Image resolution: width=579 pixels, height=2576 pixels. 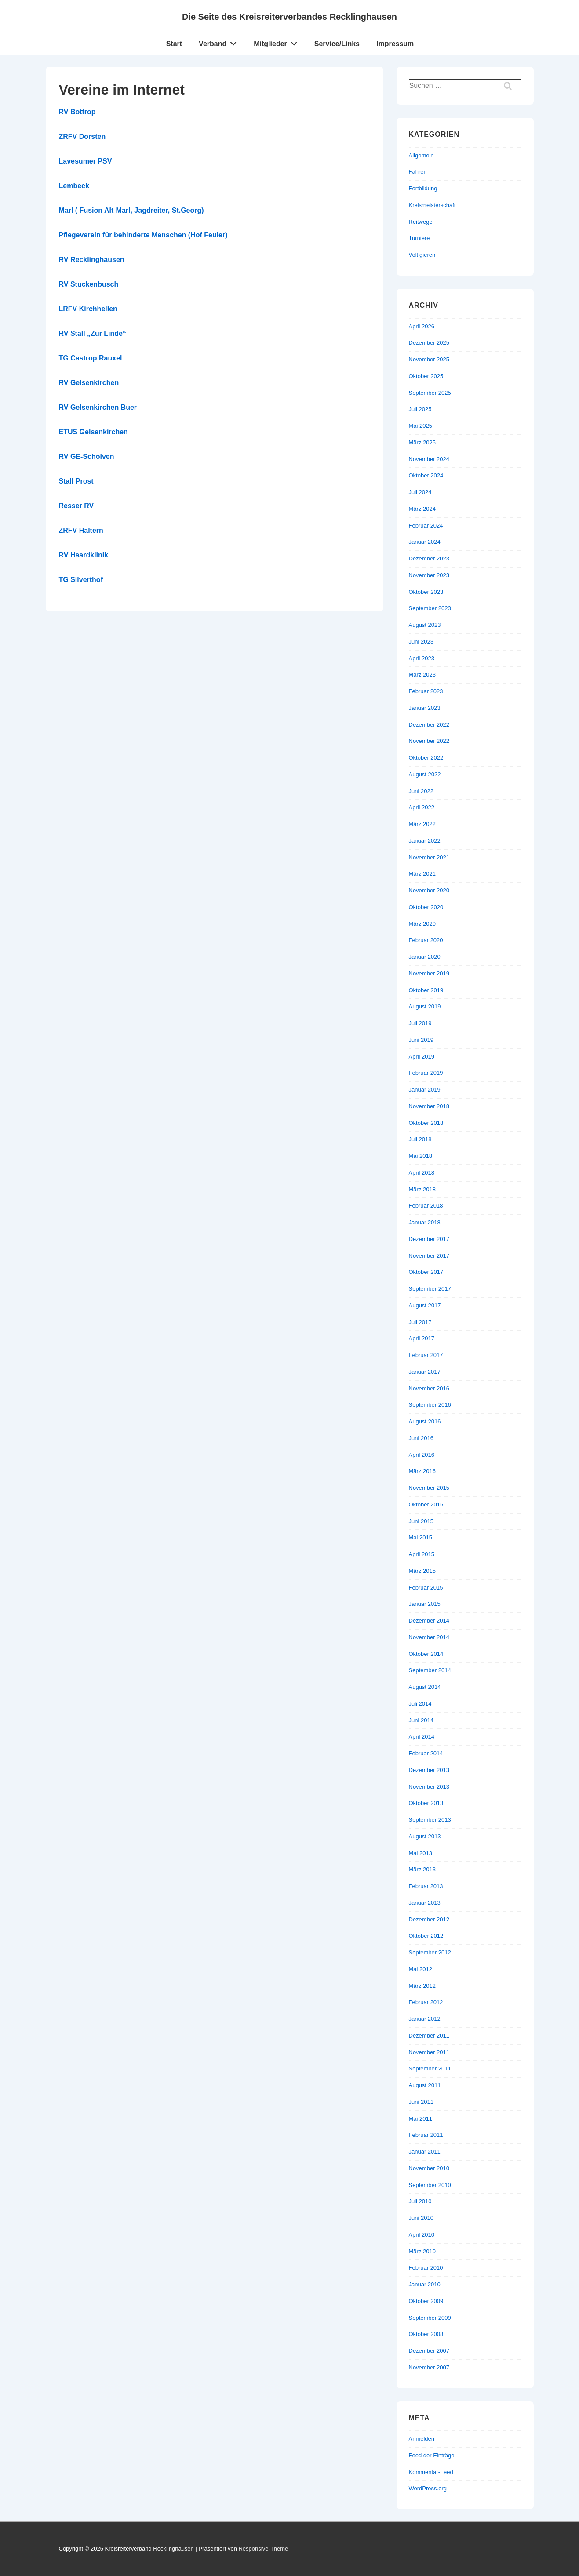 What do you see at coordinates (429, 2367) in the screenshot?
I see `November 2007` at bounding box center [429, 2367].